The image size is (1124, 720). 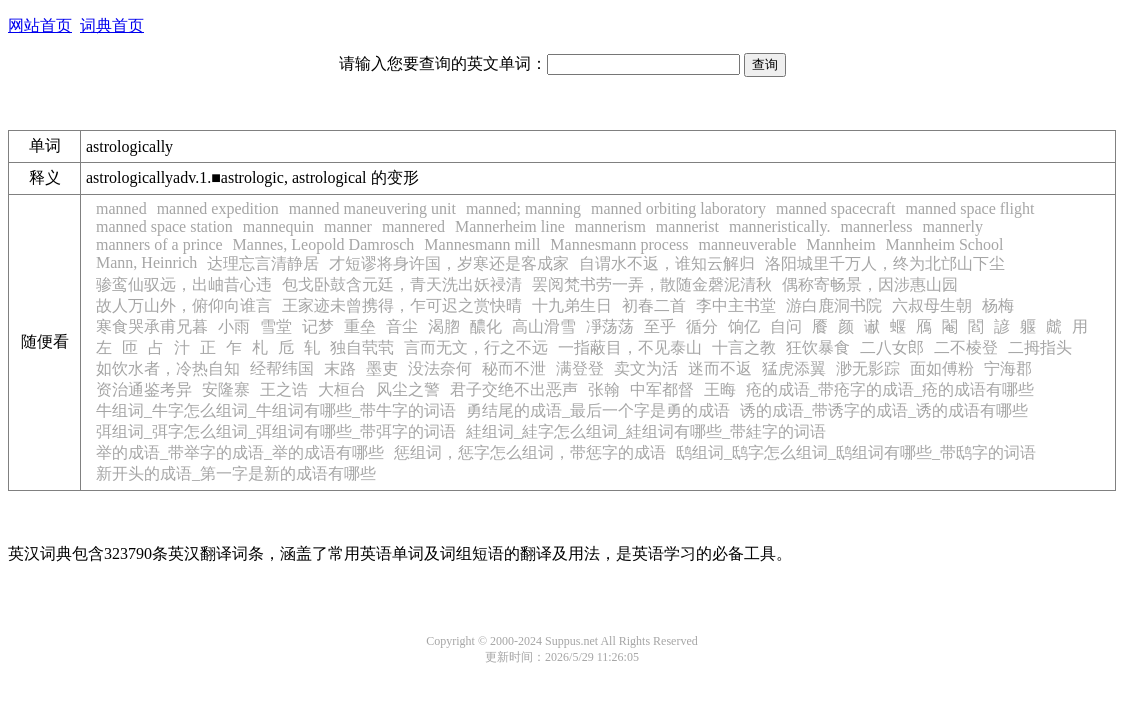 I want to click on 宁海郡, so click(x=1008, y=368).